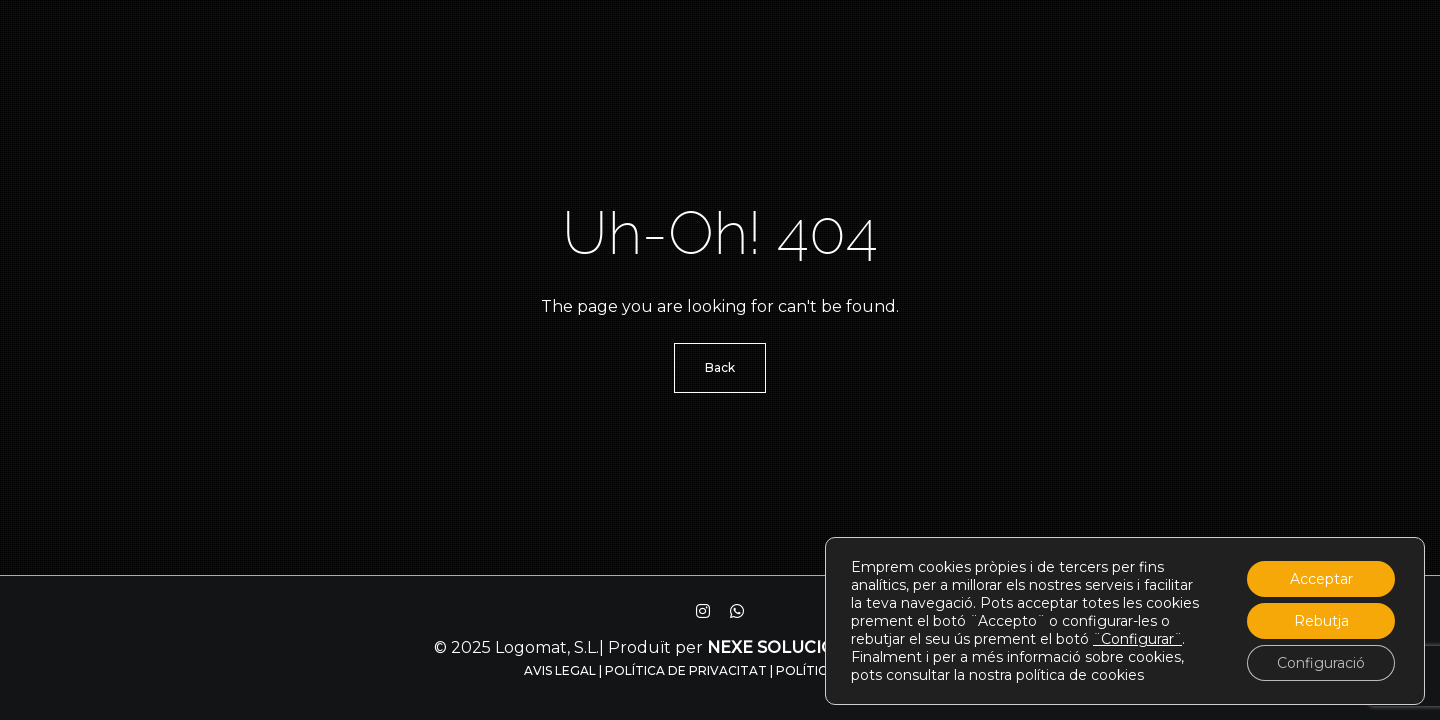  Describe the element at coordinates (1321, 579) in the screenshot. I see `Acceptar` at that location.